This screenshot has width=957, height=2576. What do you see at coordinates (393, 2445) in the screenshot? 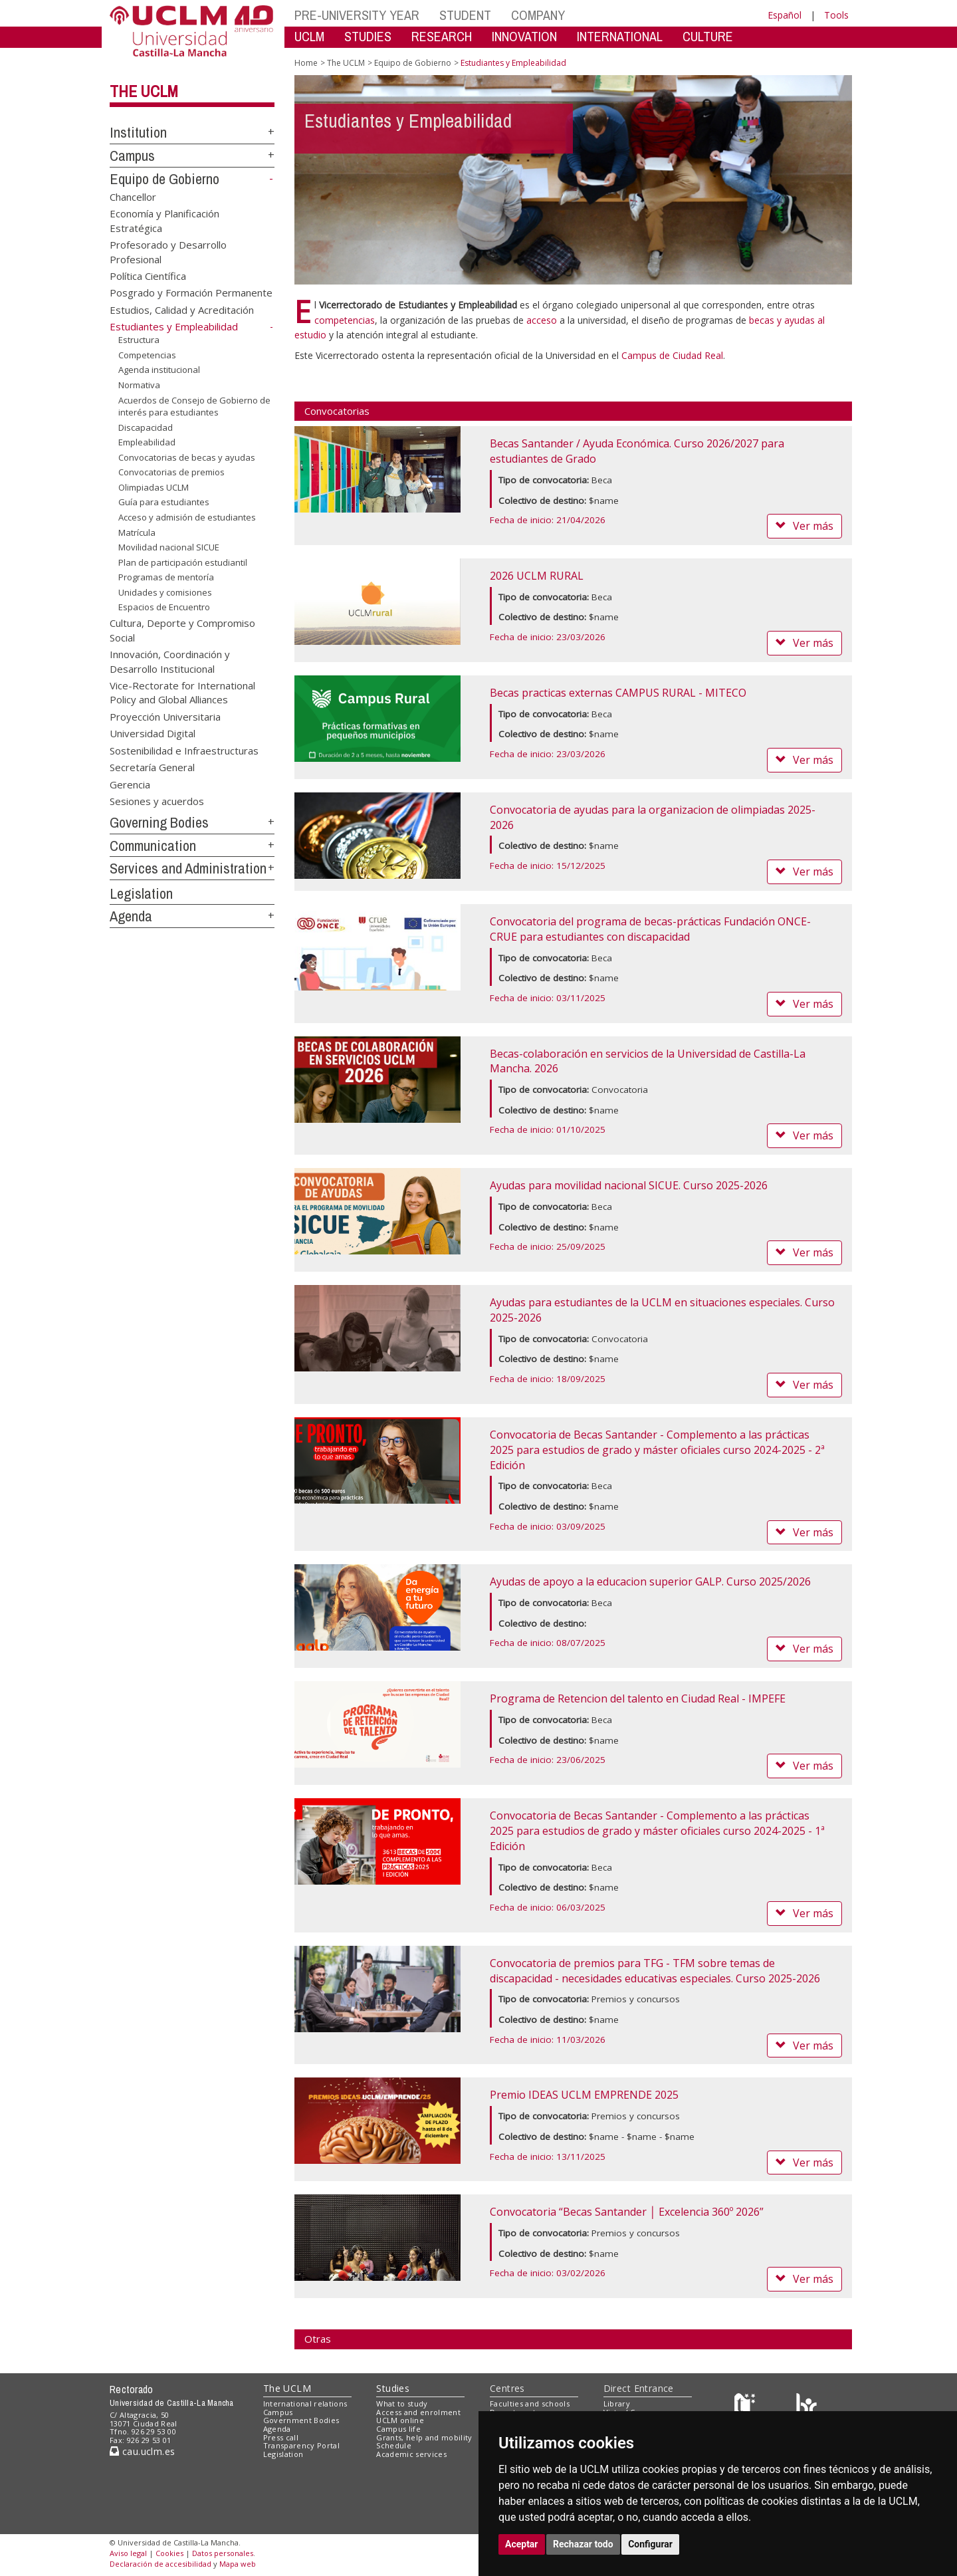
I see `Schedule` at bounding box center [393, 2445].